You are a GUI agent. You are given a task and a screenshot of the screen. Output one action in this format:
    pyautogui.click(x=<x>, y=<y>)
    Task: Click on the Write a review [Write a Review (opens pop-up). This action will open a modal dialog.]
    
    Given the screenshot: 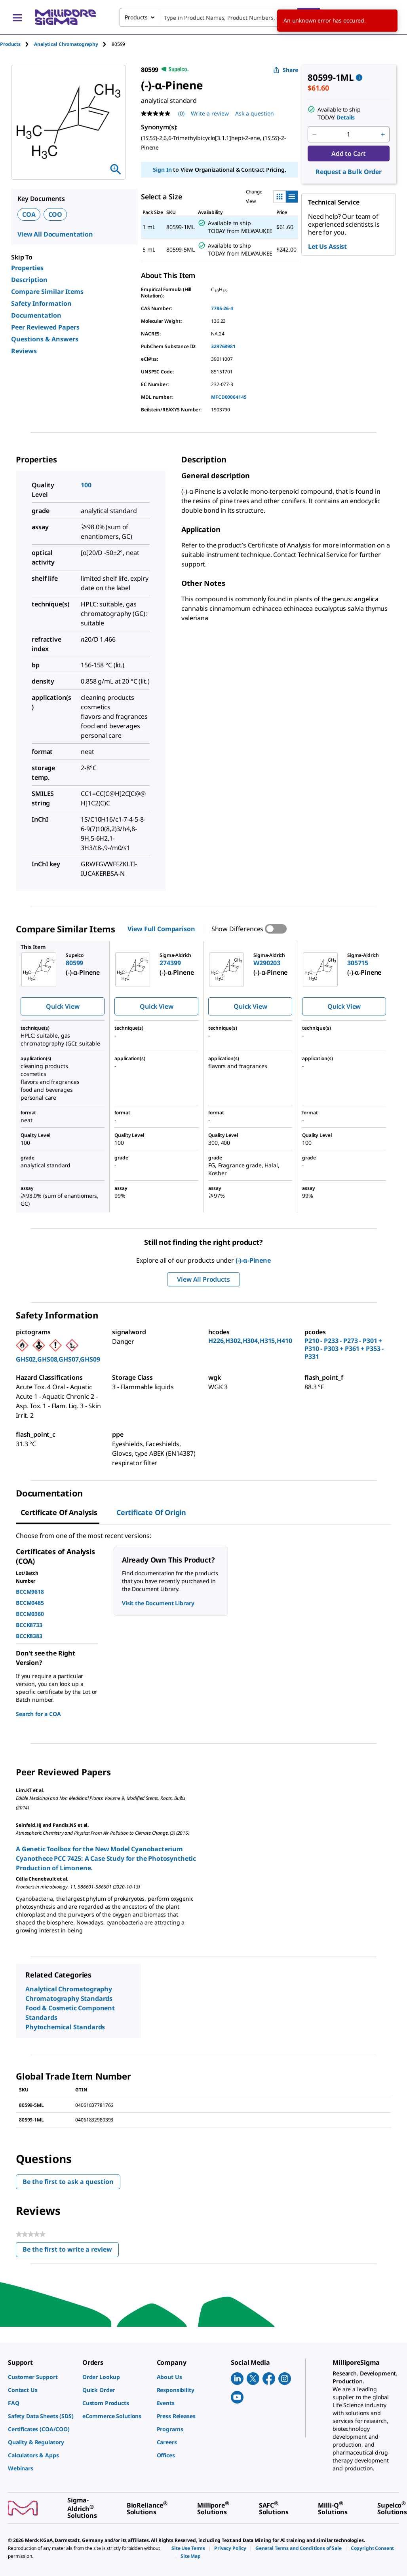 What is the action you would take?
    pyautogui.click(x=210, y=113)
    